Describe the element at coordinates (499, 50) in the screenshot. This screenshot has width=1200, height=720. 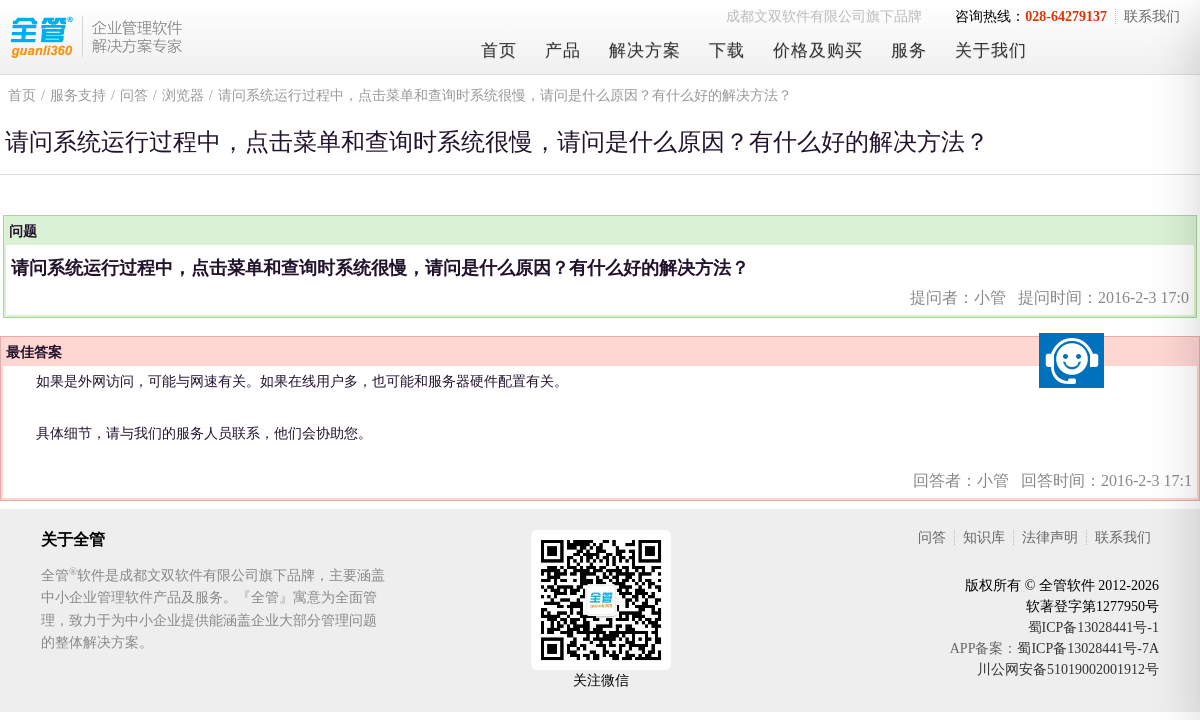
I see `首页` at that location.